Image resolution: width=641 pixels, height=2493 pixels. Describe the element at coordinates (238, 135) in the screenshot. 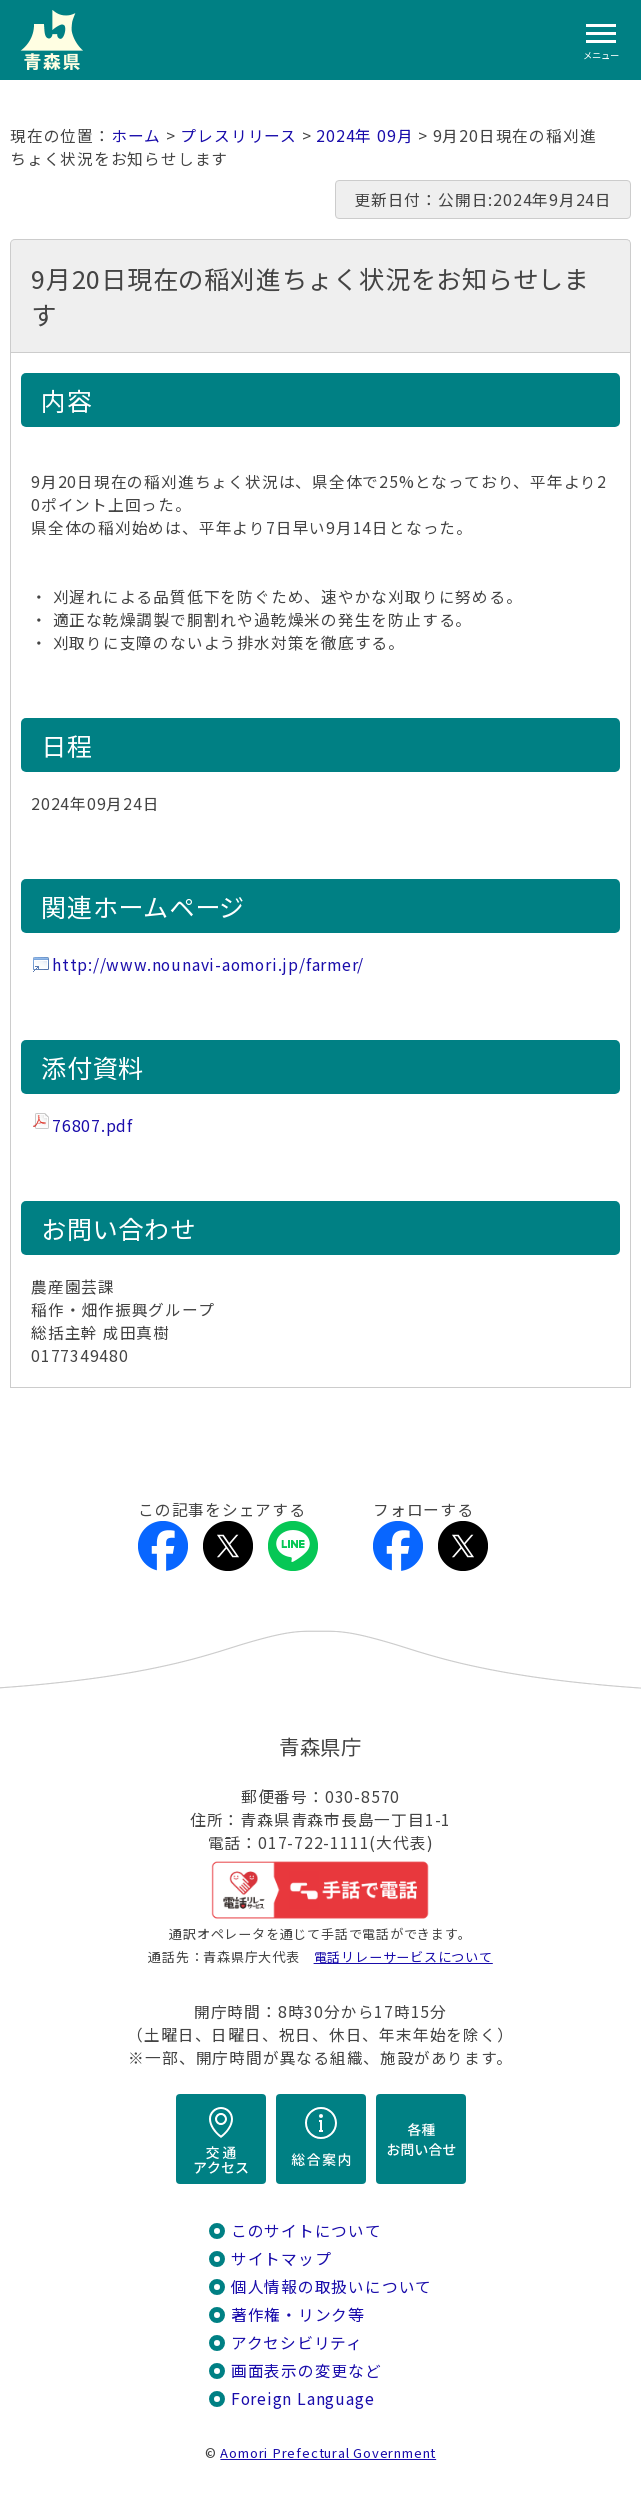

I see `プレスリリース` at that location.